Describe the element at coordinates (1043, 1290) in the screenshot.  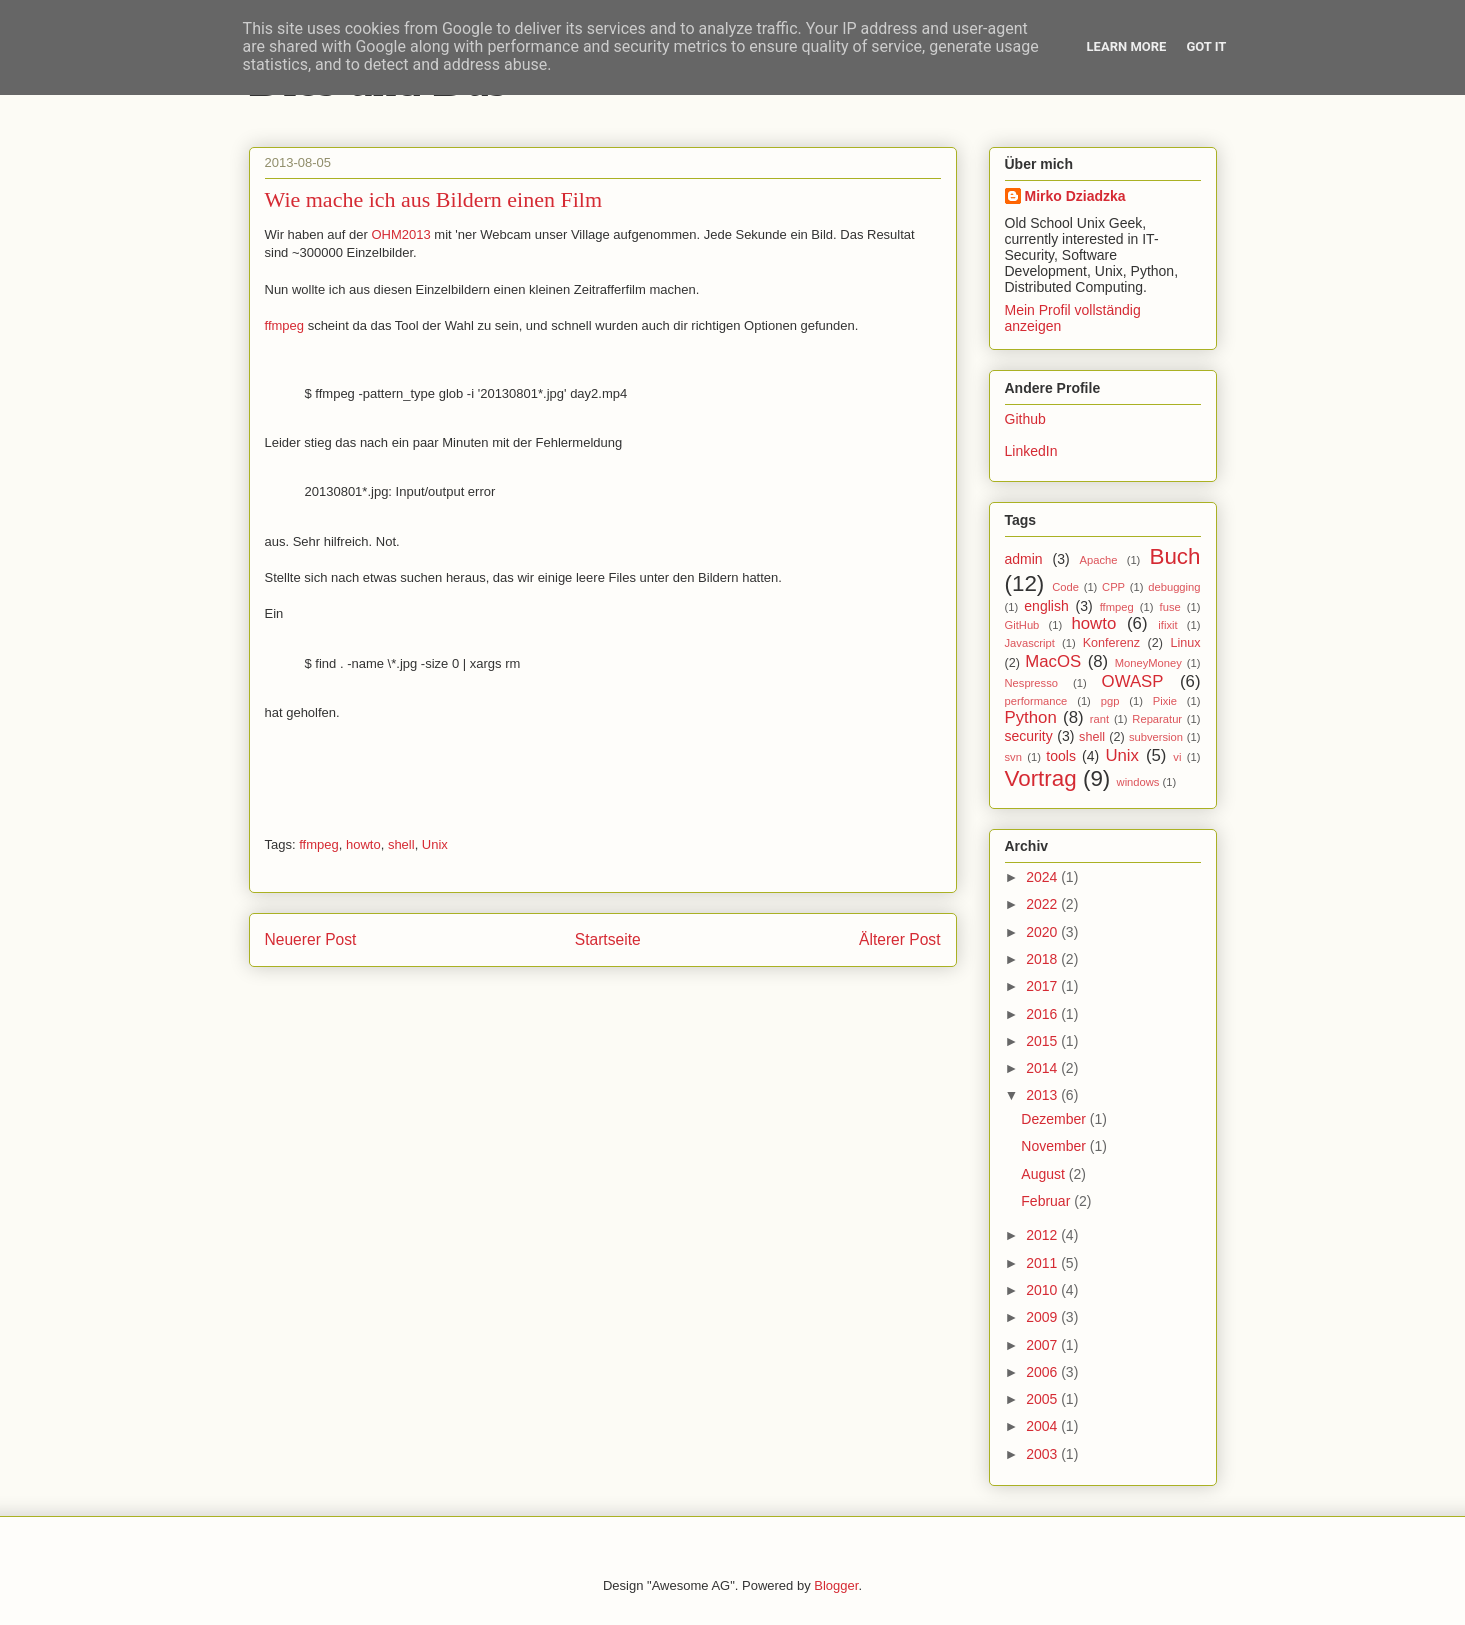
I see `2010` at that location.